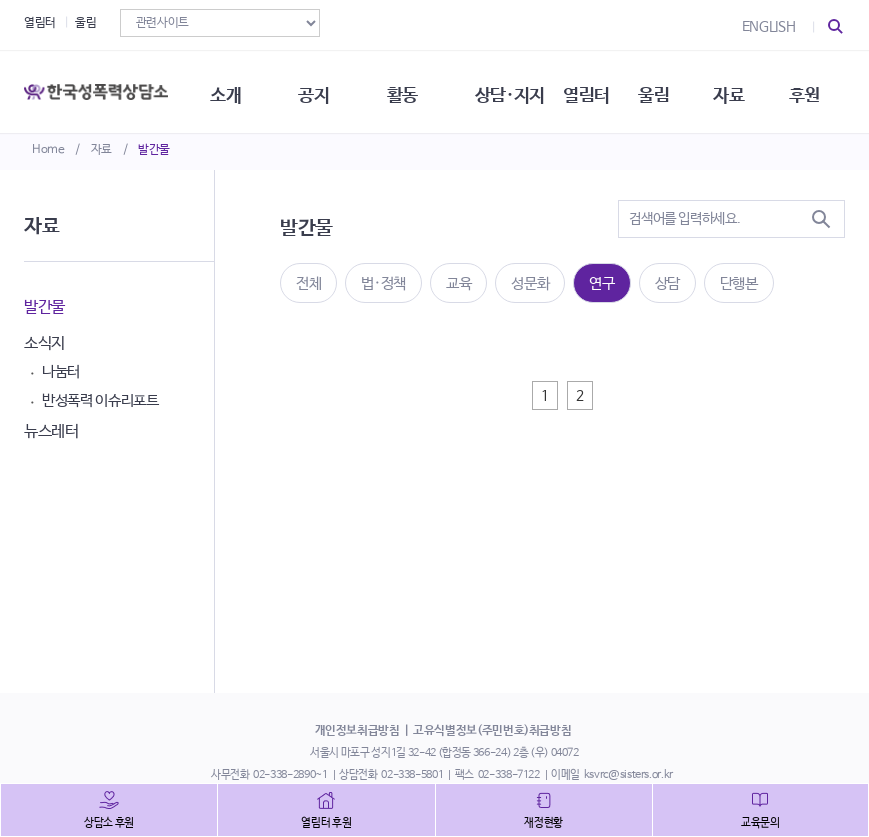  I want to click on 반성폭력 이슈리포트, so click(100, 400).